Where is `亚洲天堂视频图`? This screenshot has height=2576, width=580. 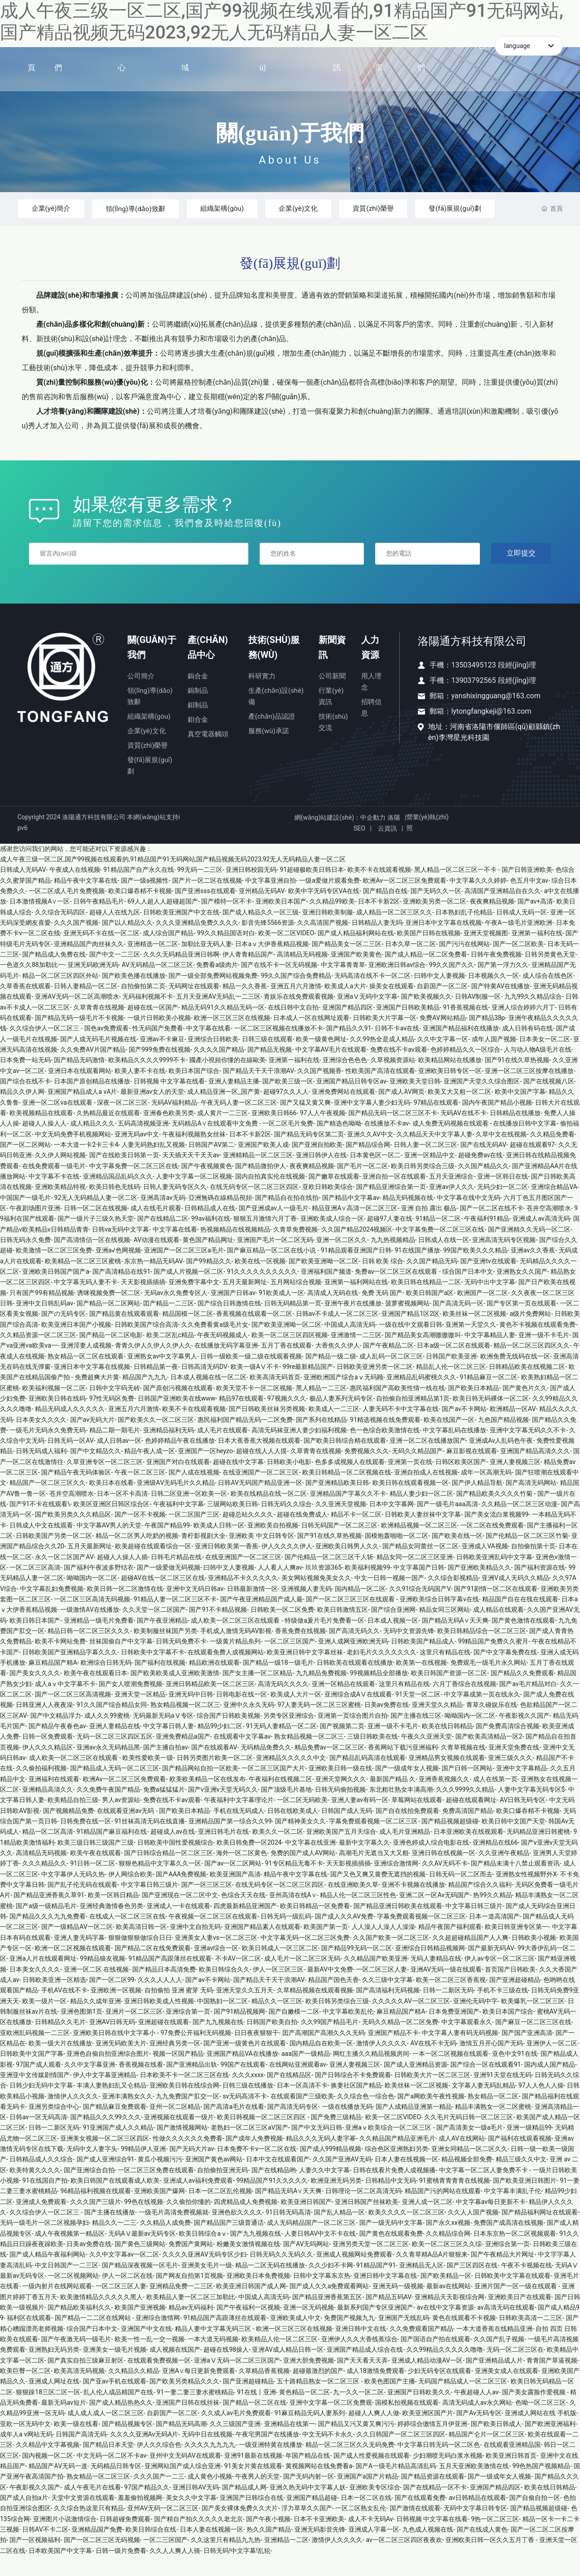
亚洲天堂视频图 is located at coordinates (486, 953).